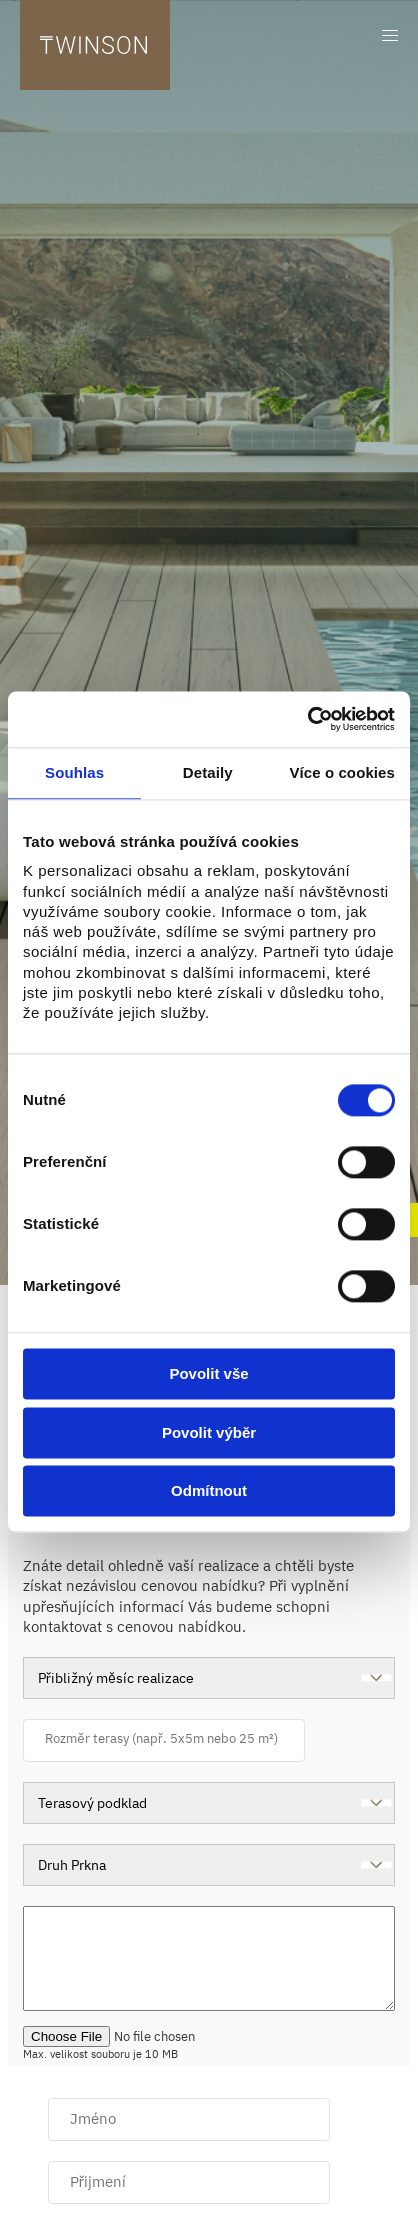 This screenshot has height=2224, width=418. Describe the element at coordinates (161, 1738) in the screenshot. I see `Rozměr terasy (např. 5x5m nebo 25 m²)` at that location.